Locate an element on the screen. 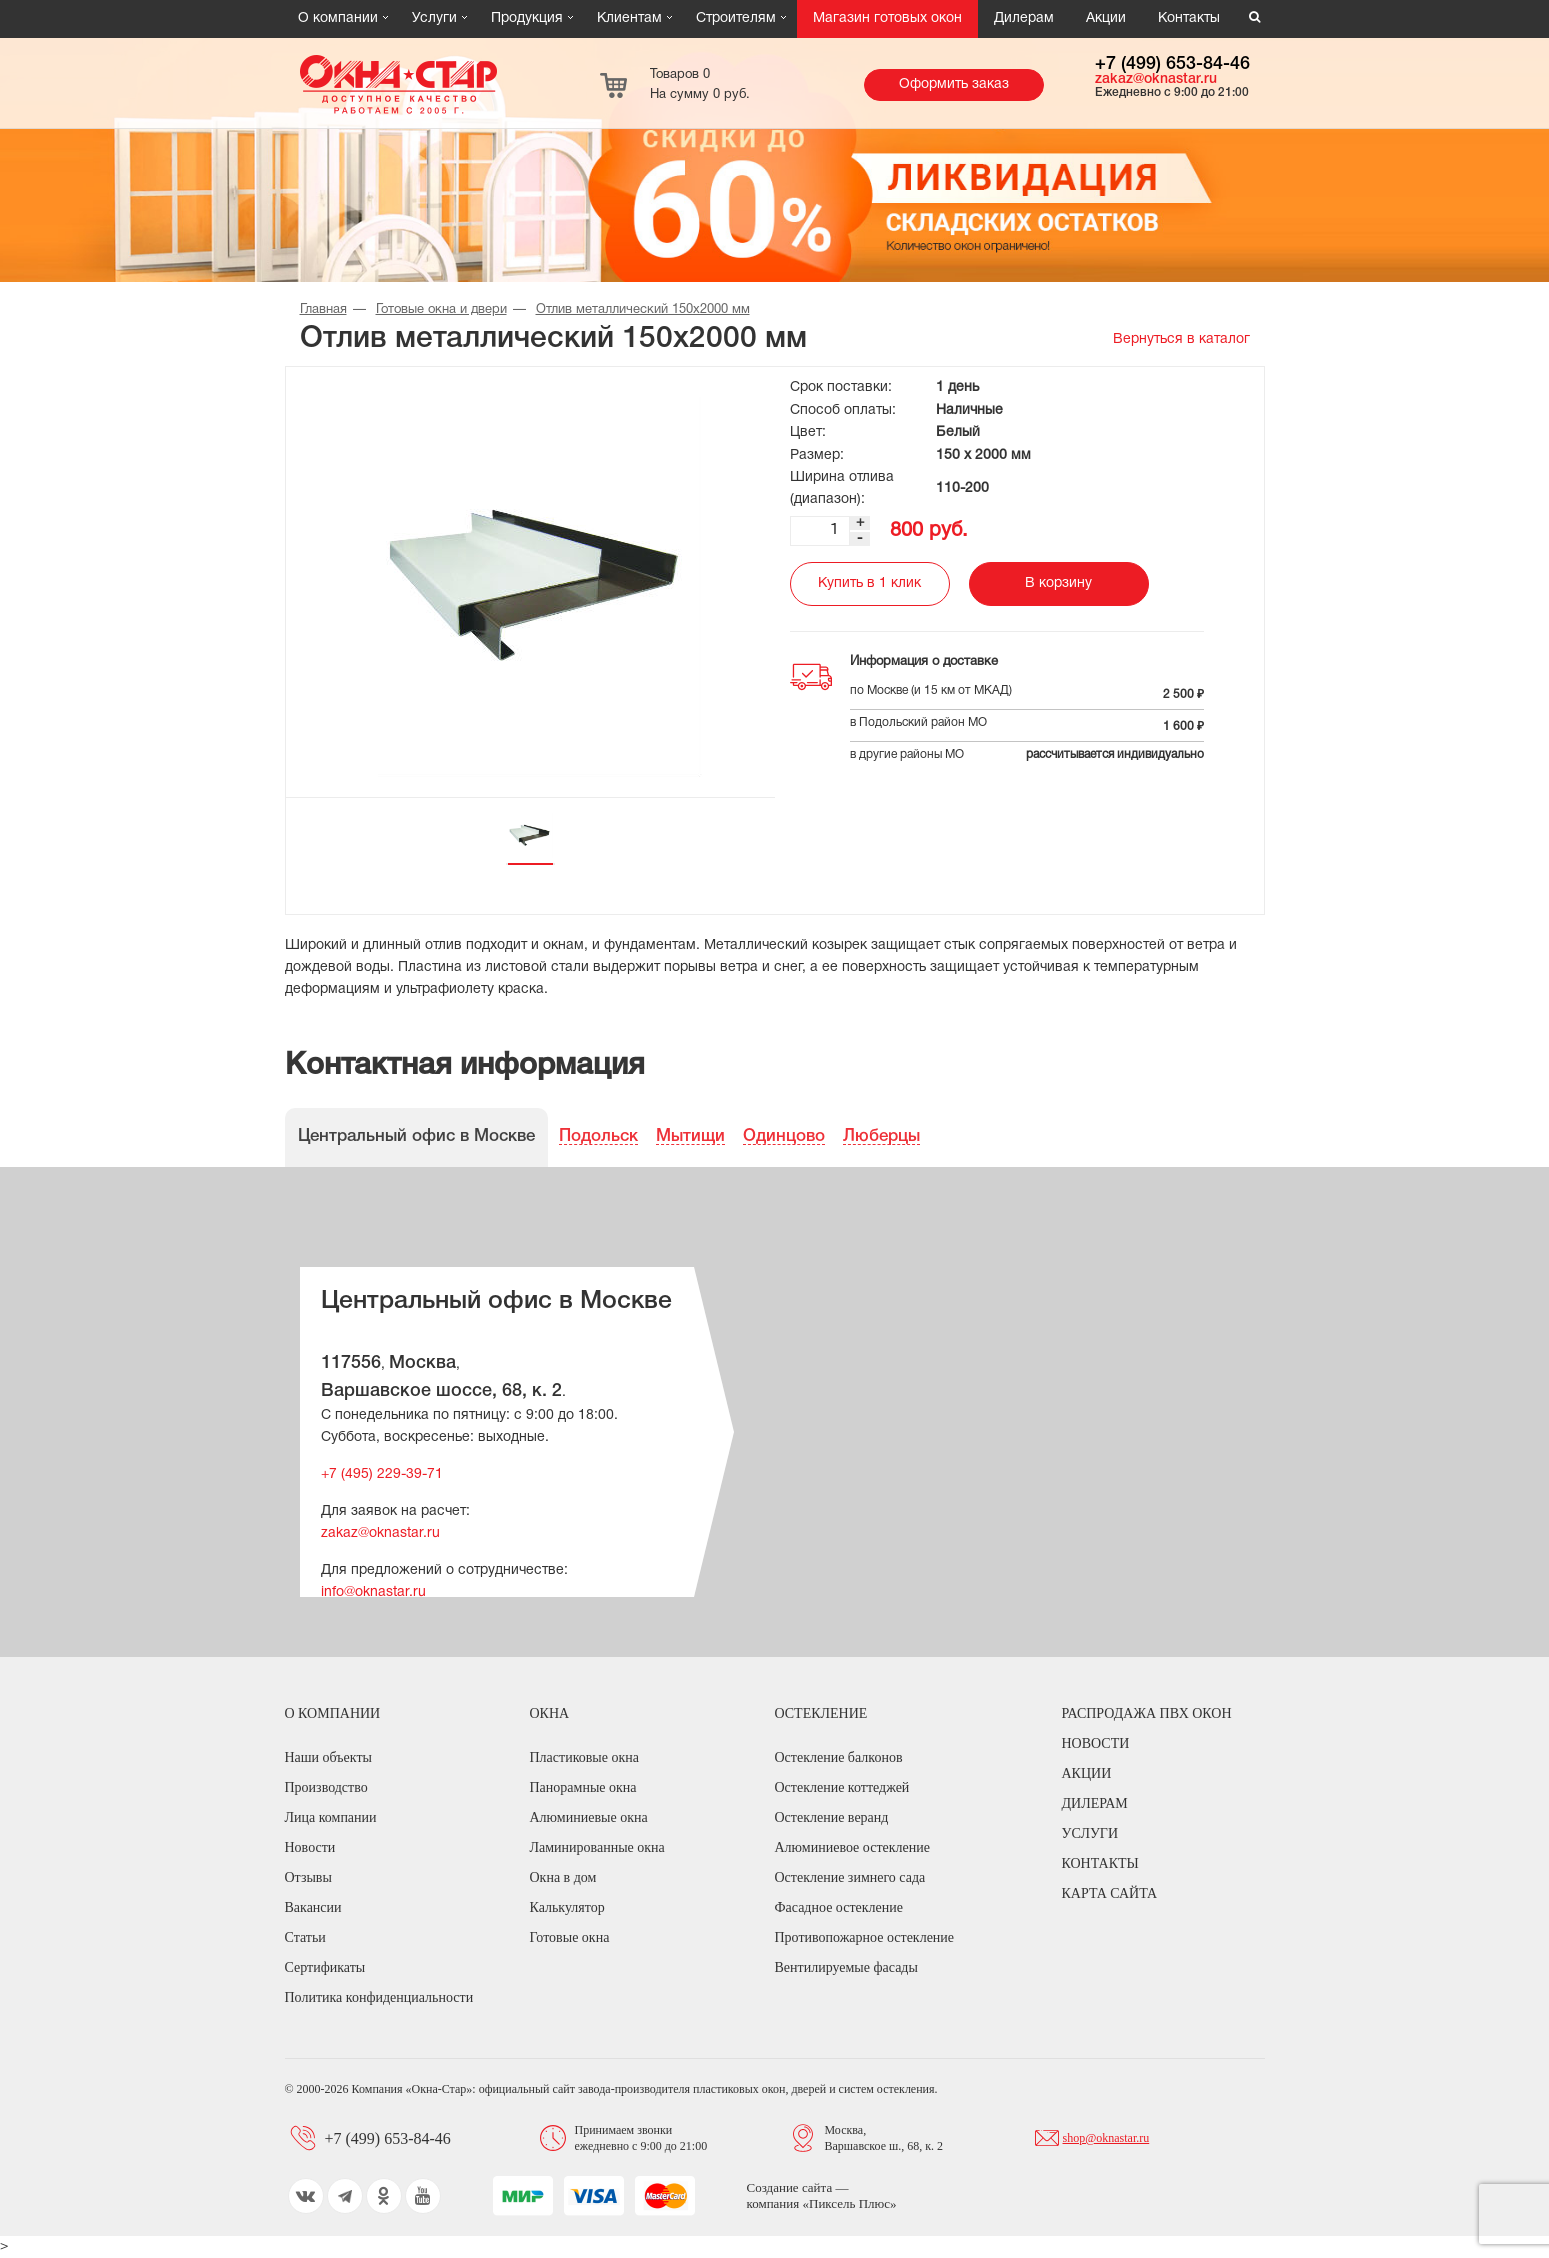 This screenshot has height=2258, width=1549. Купить в 1 клик is located at coordinates (869, 583).